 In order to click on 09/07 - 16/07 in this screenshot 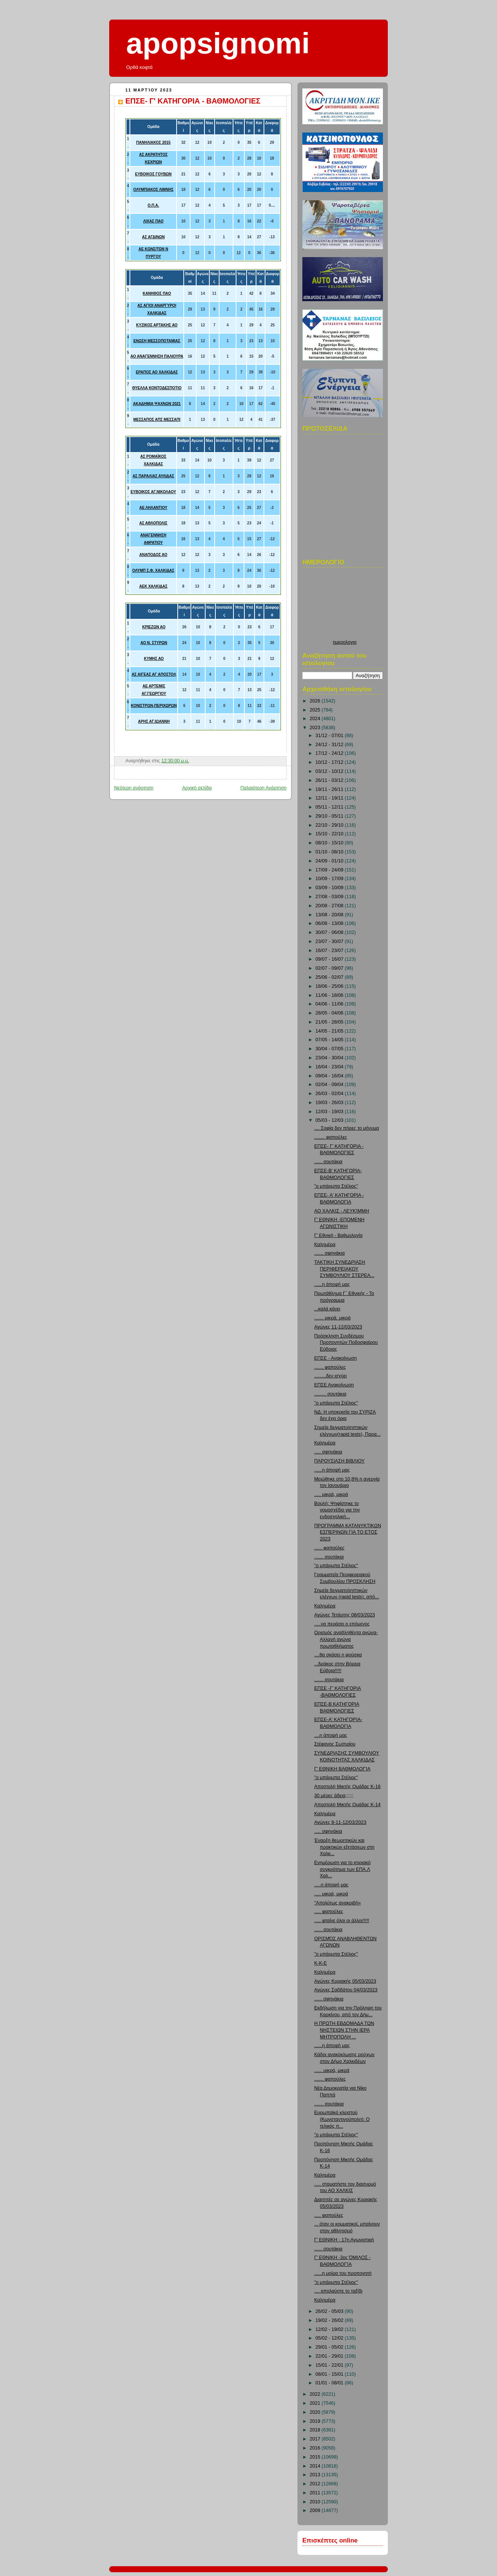, I will do `click(330, 959)`.